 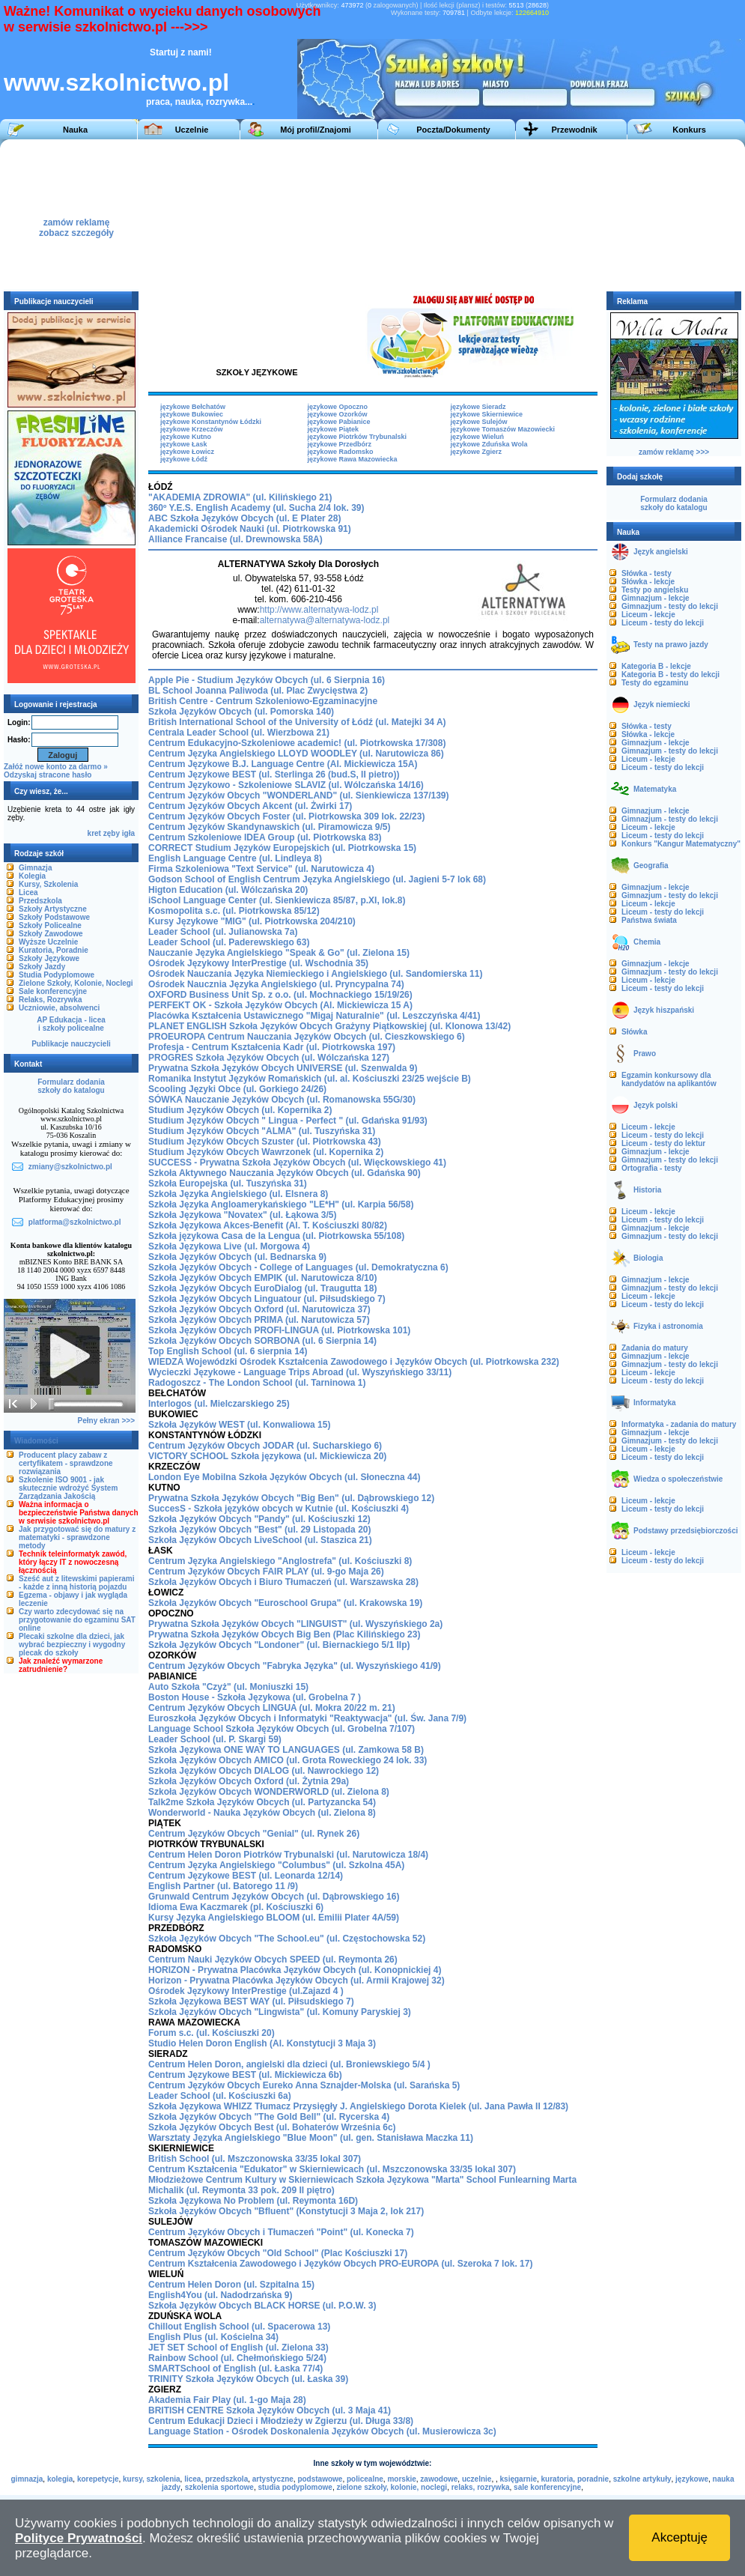 What do you see at coordinates (250, 806) in the screenshot?
I see `Centrum Języków Obcych Akcent (ul. Żwirki 17)` at bounding box center [250, 806].